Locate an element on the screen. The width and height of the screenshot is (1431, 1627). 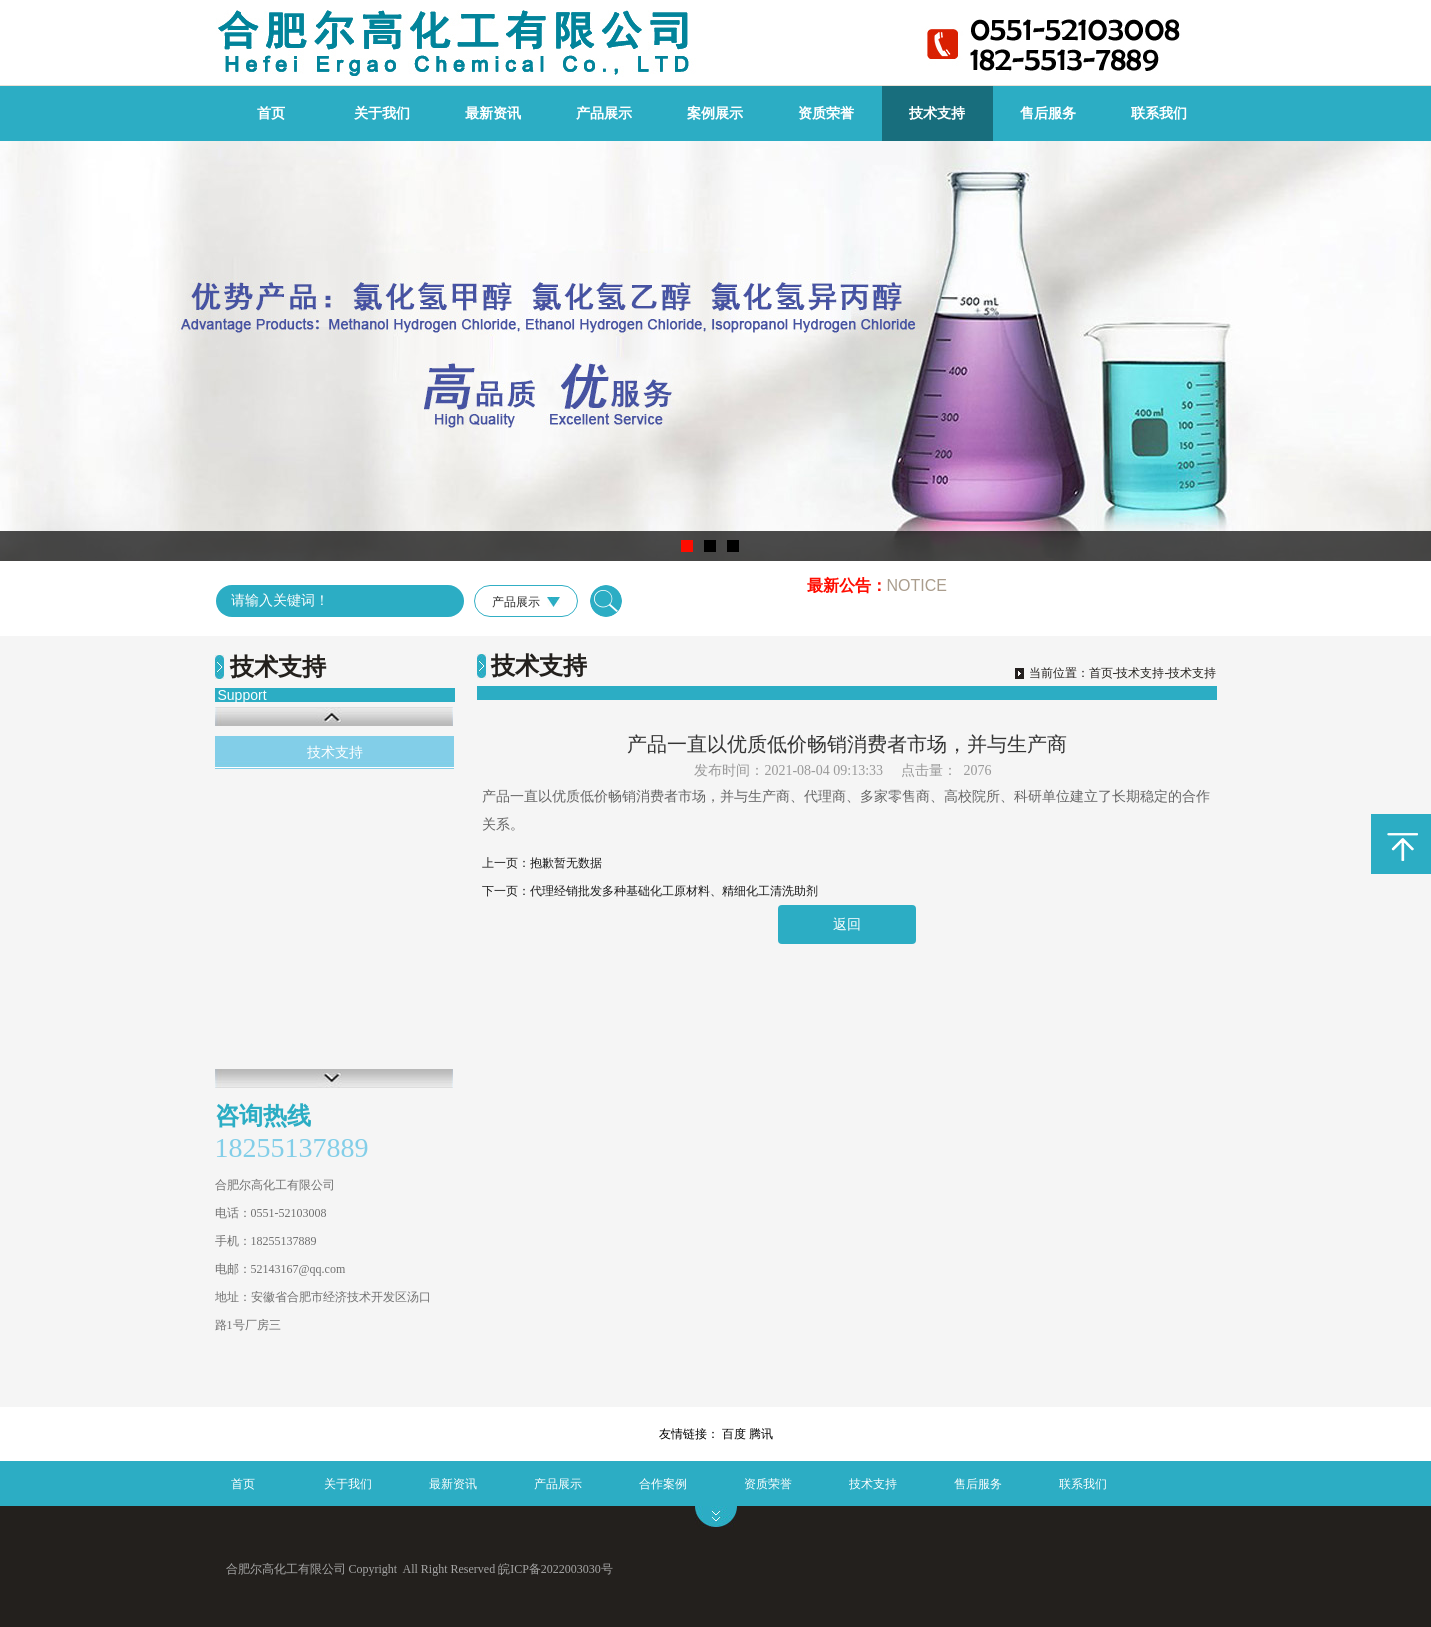
技术支持 is located at coordinates (937, 113).